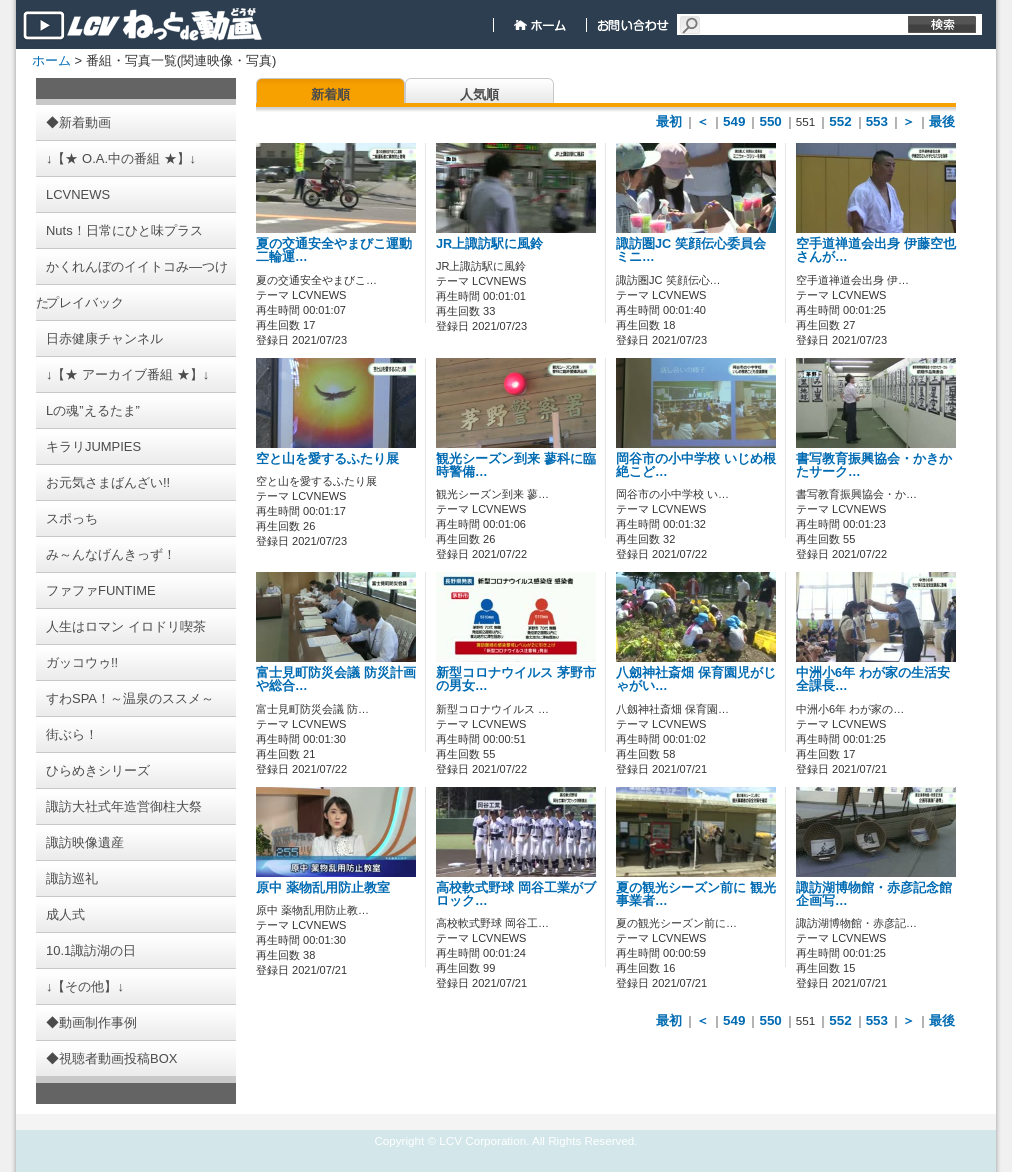 The width and height of the screenshot is (1012, 1172). Describe the element at coordinates (516, 894) in the screenshot. I see `高校軟式野球 岡谷工業がブロック…` at that location.